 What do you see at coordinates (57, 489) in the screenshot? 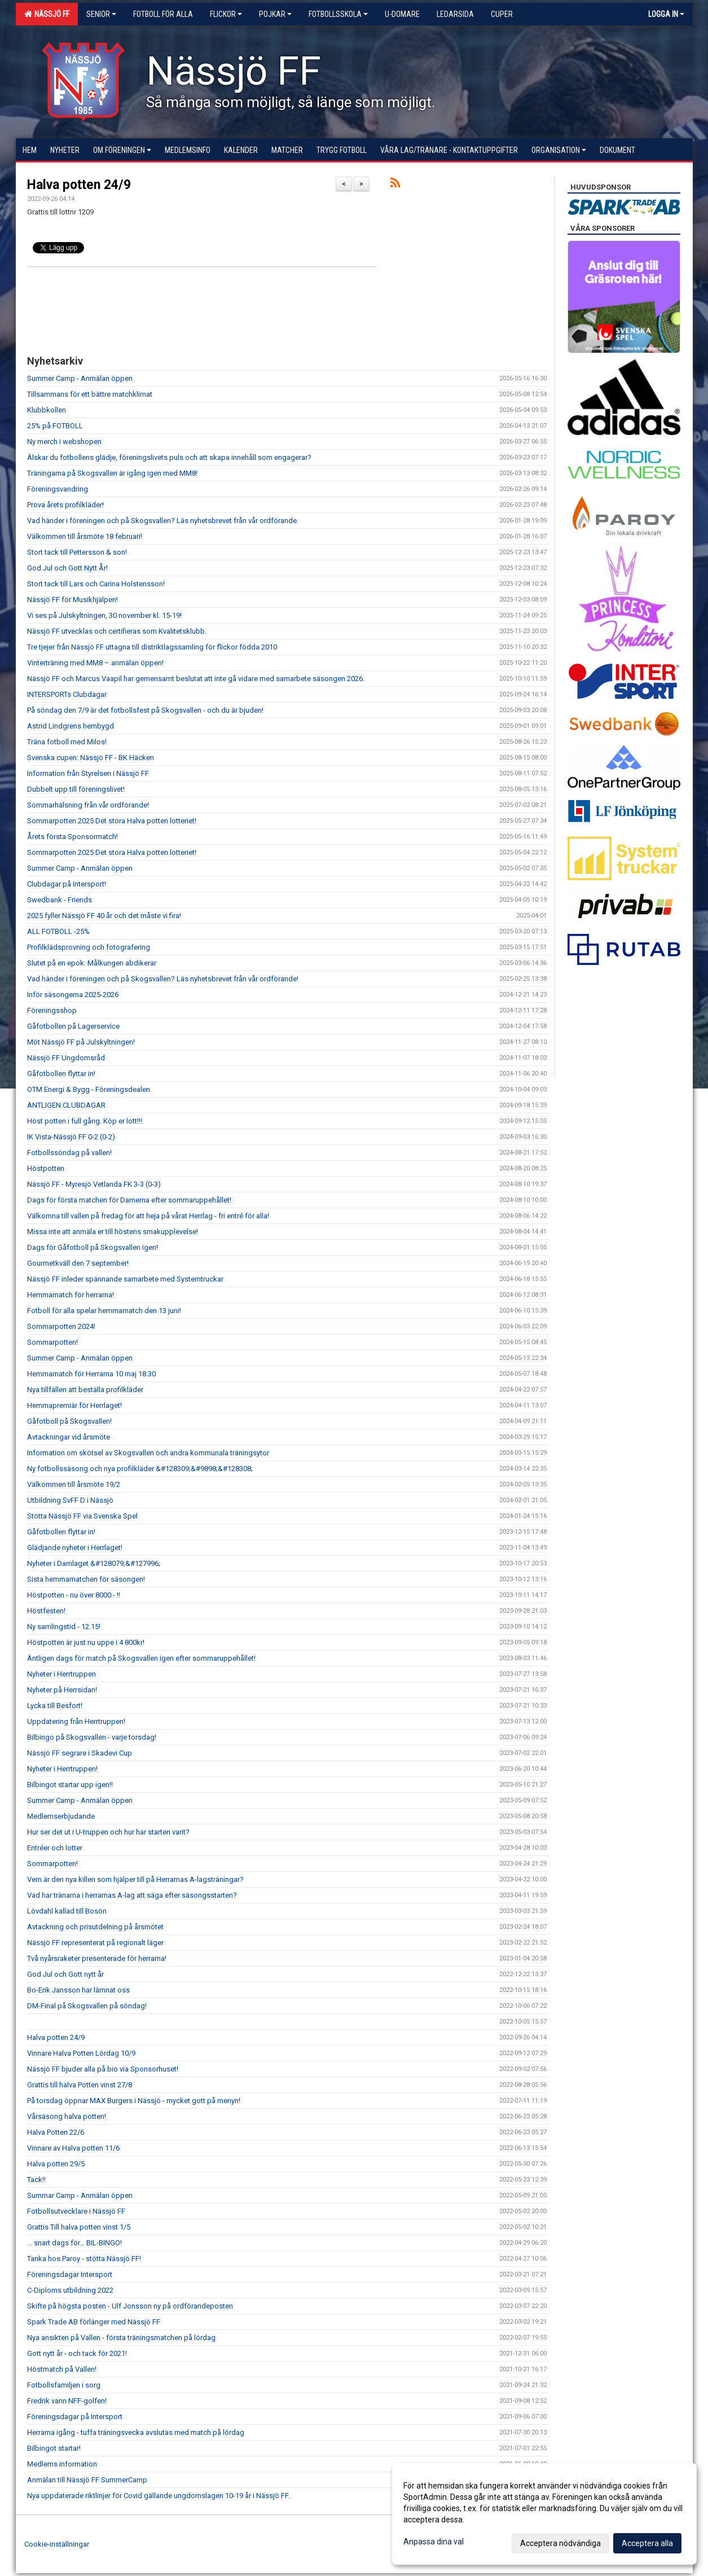
I see `Föreningsvandring` at bounding box center [57, 489].